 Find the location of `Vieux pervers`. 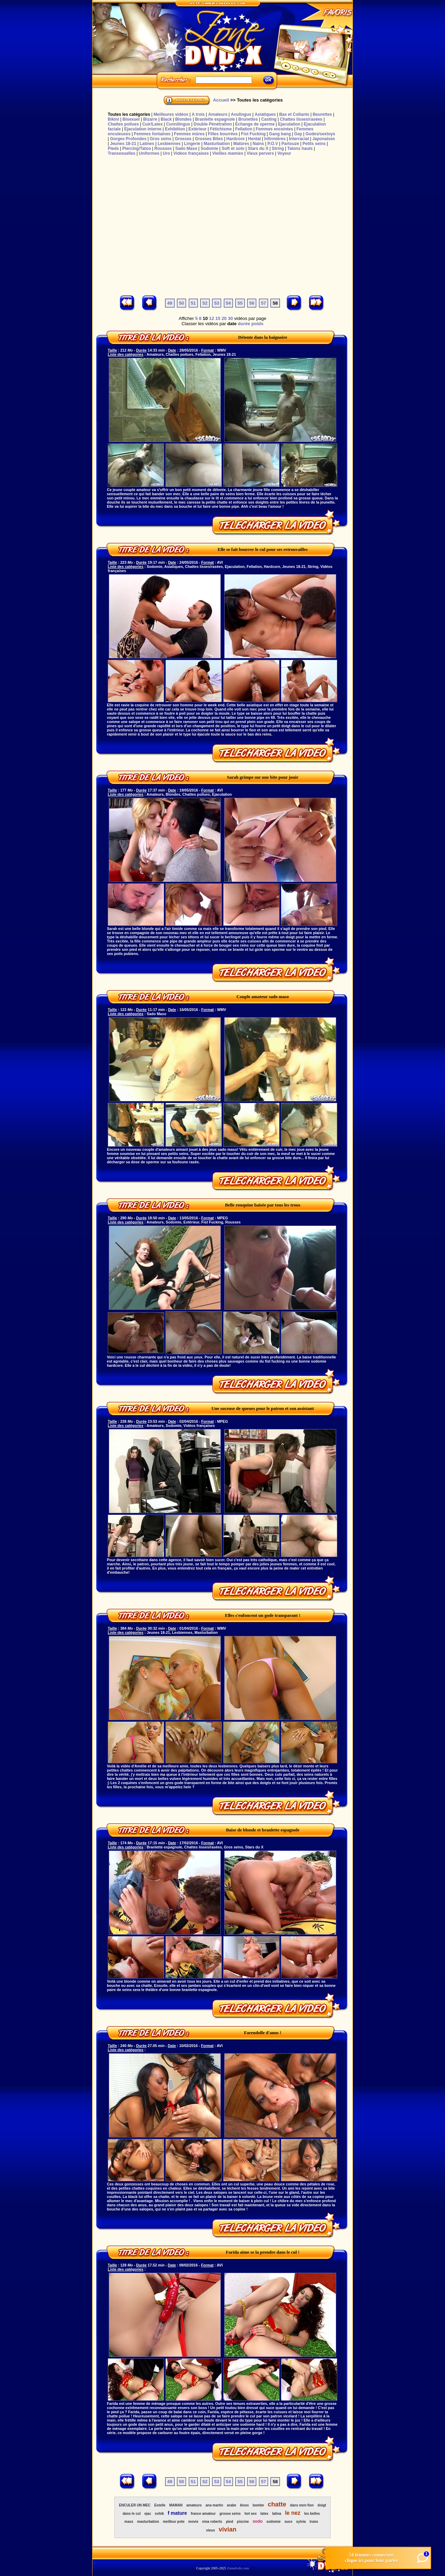

Vieux pervers is located at coordinates (260, 153).